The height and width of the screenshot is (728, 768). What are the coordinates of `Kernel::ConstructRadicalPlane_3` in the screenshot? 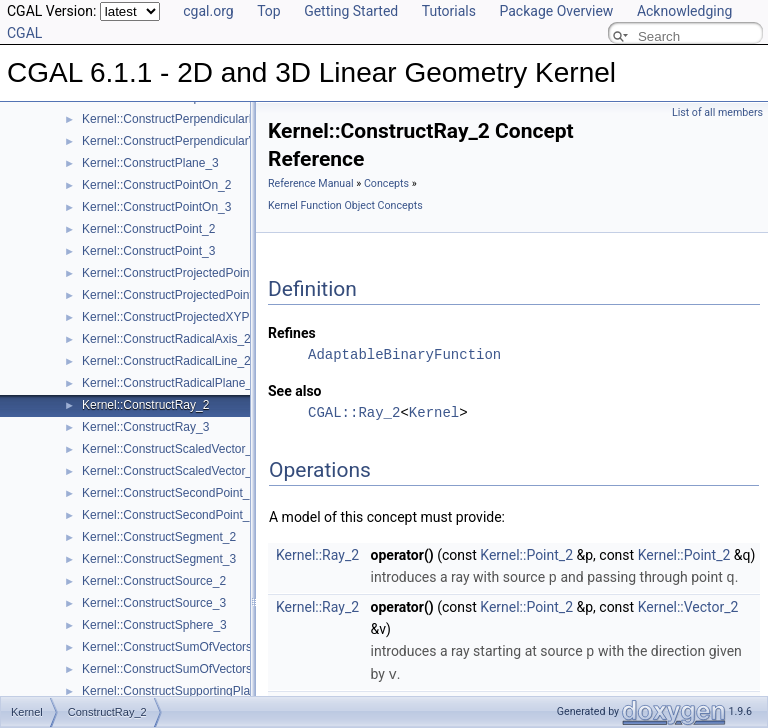 It's located at (170, 383).